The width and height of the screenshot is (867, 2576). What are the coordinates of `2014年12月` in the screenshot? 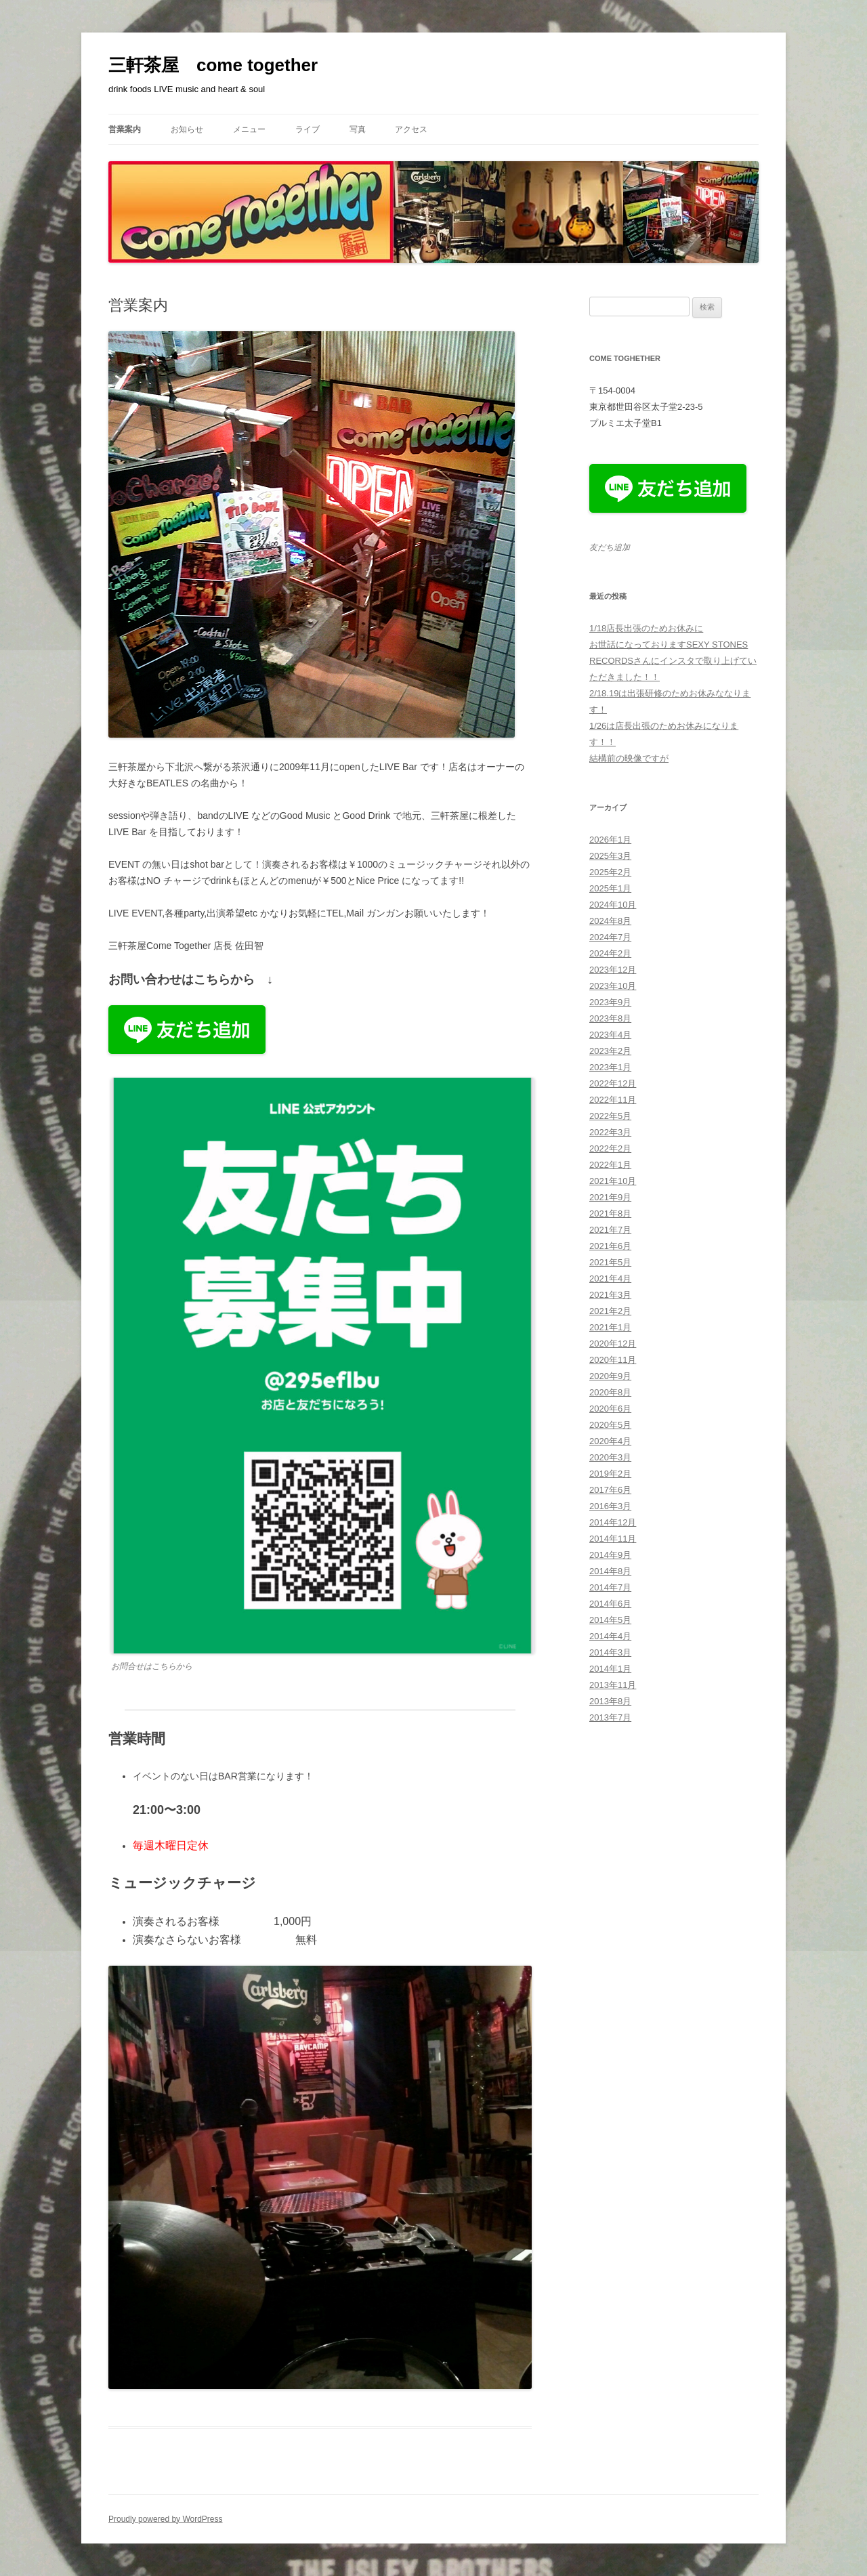 It's located at (612, 1522).